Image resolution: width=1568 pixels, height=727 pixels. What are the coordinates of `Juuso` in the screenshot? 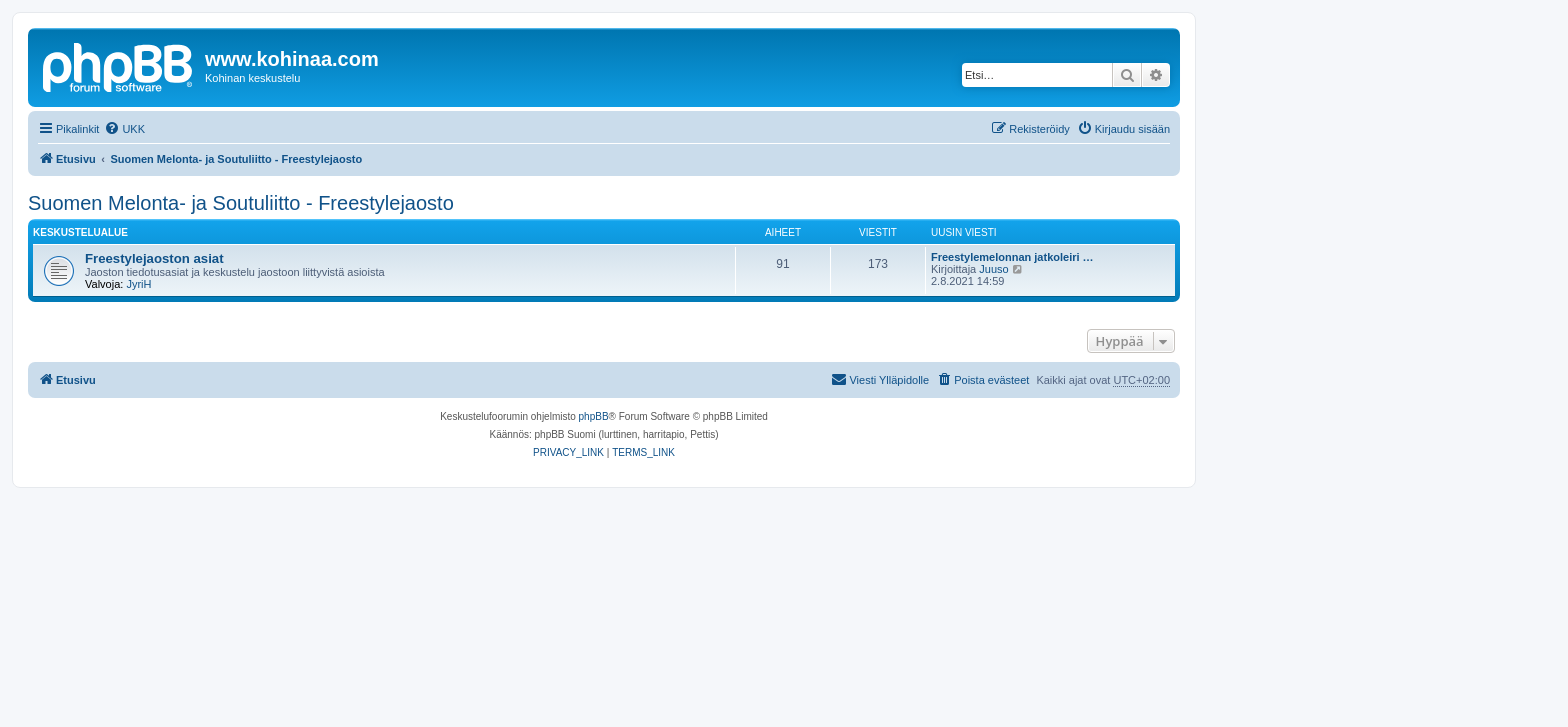 It's located at (993, 269).